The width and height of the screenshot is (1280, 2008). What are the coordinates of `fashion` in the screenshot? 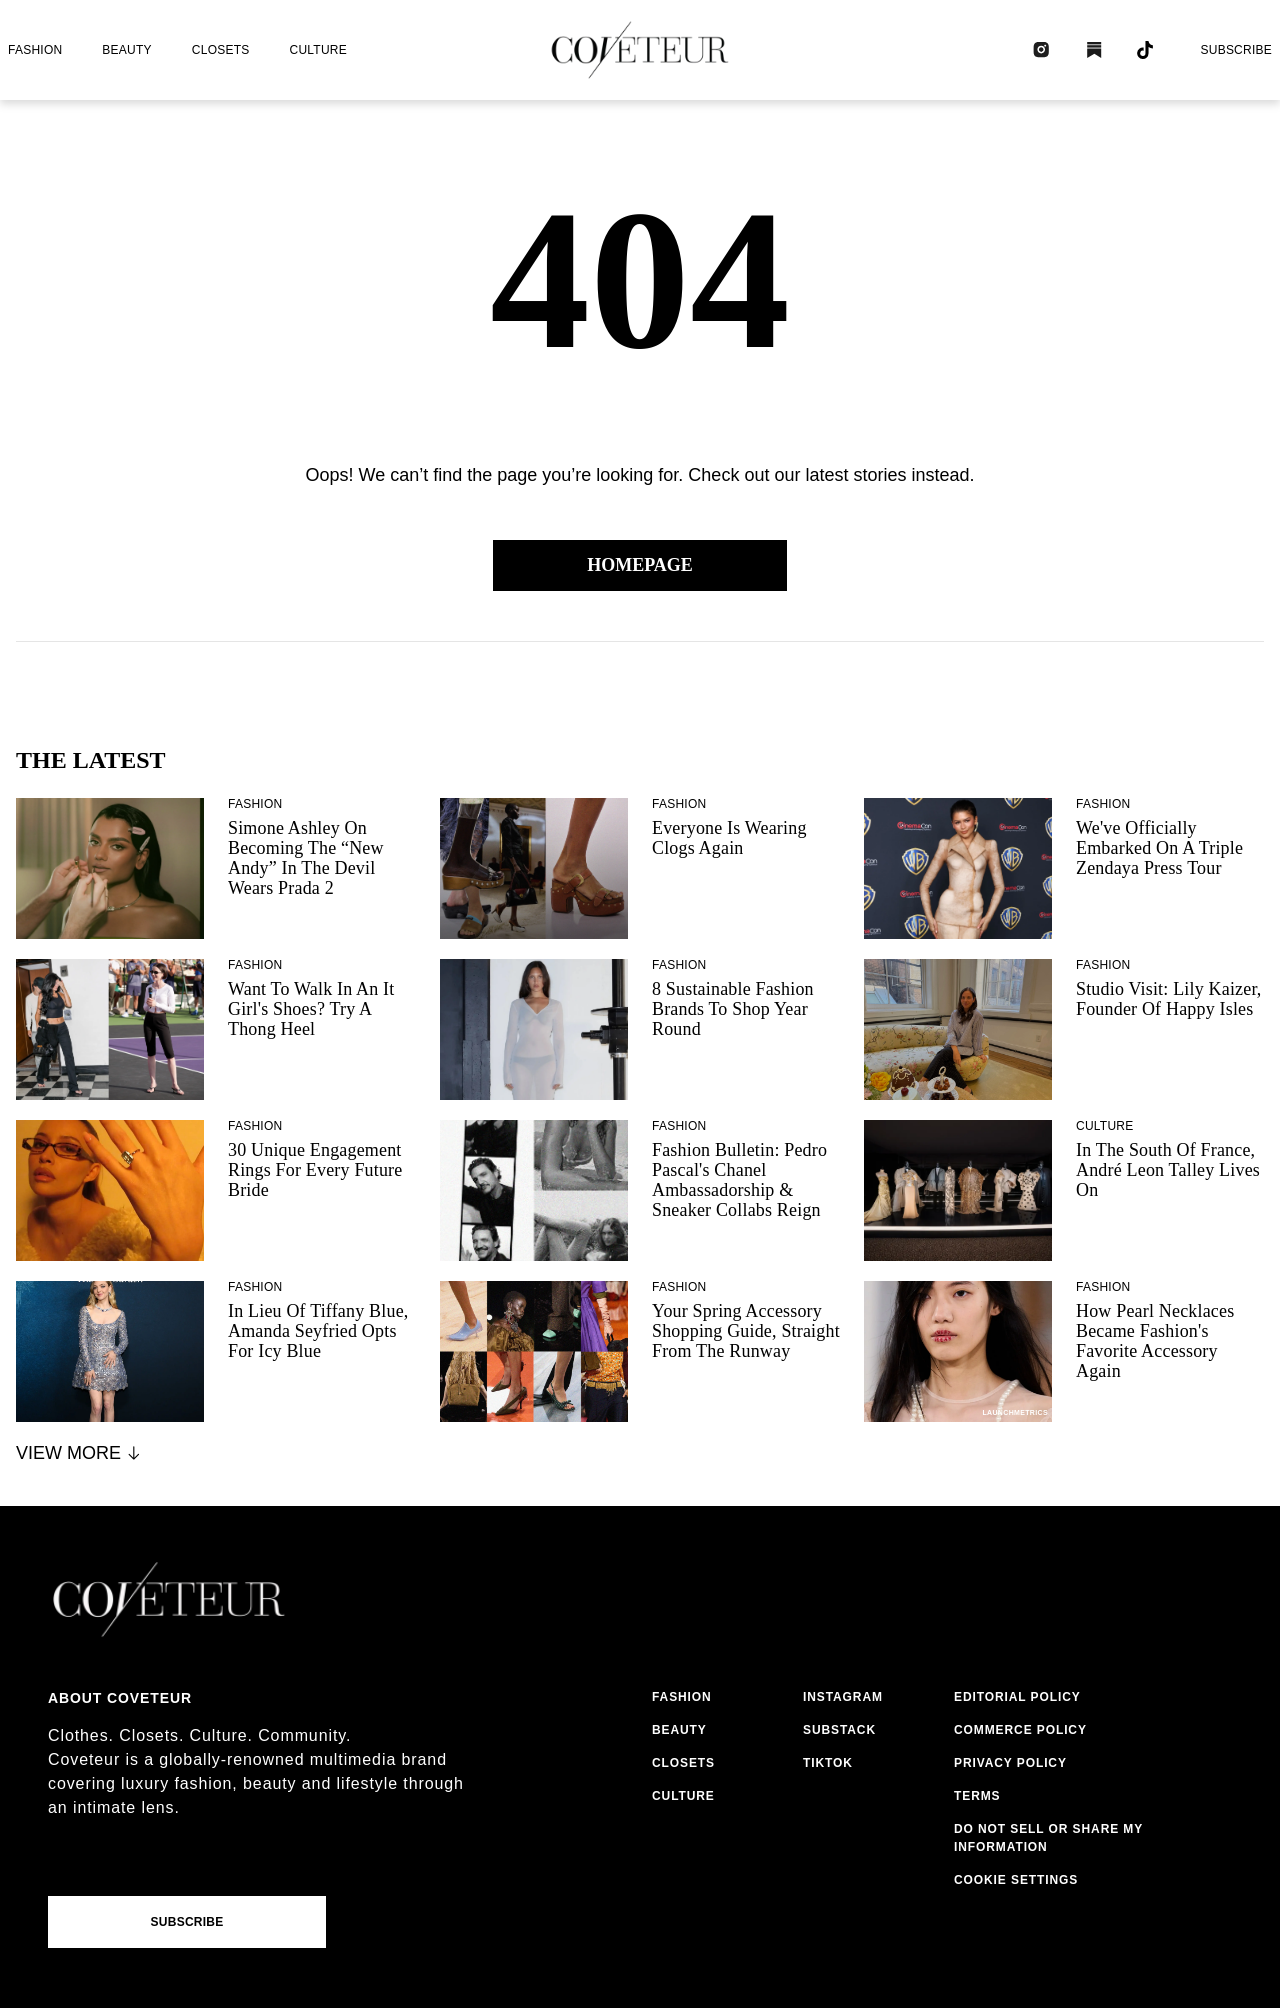 It's located at (35, 50).